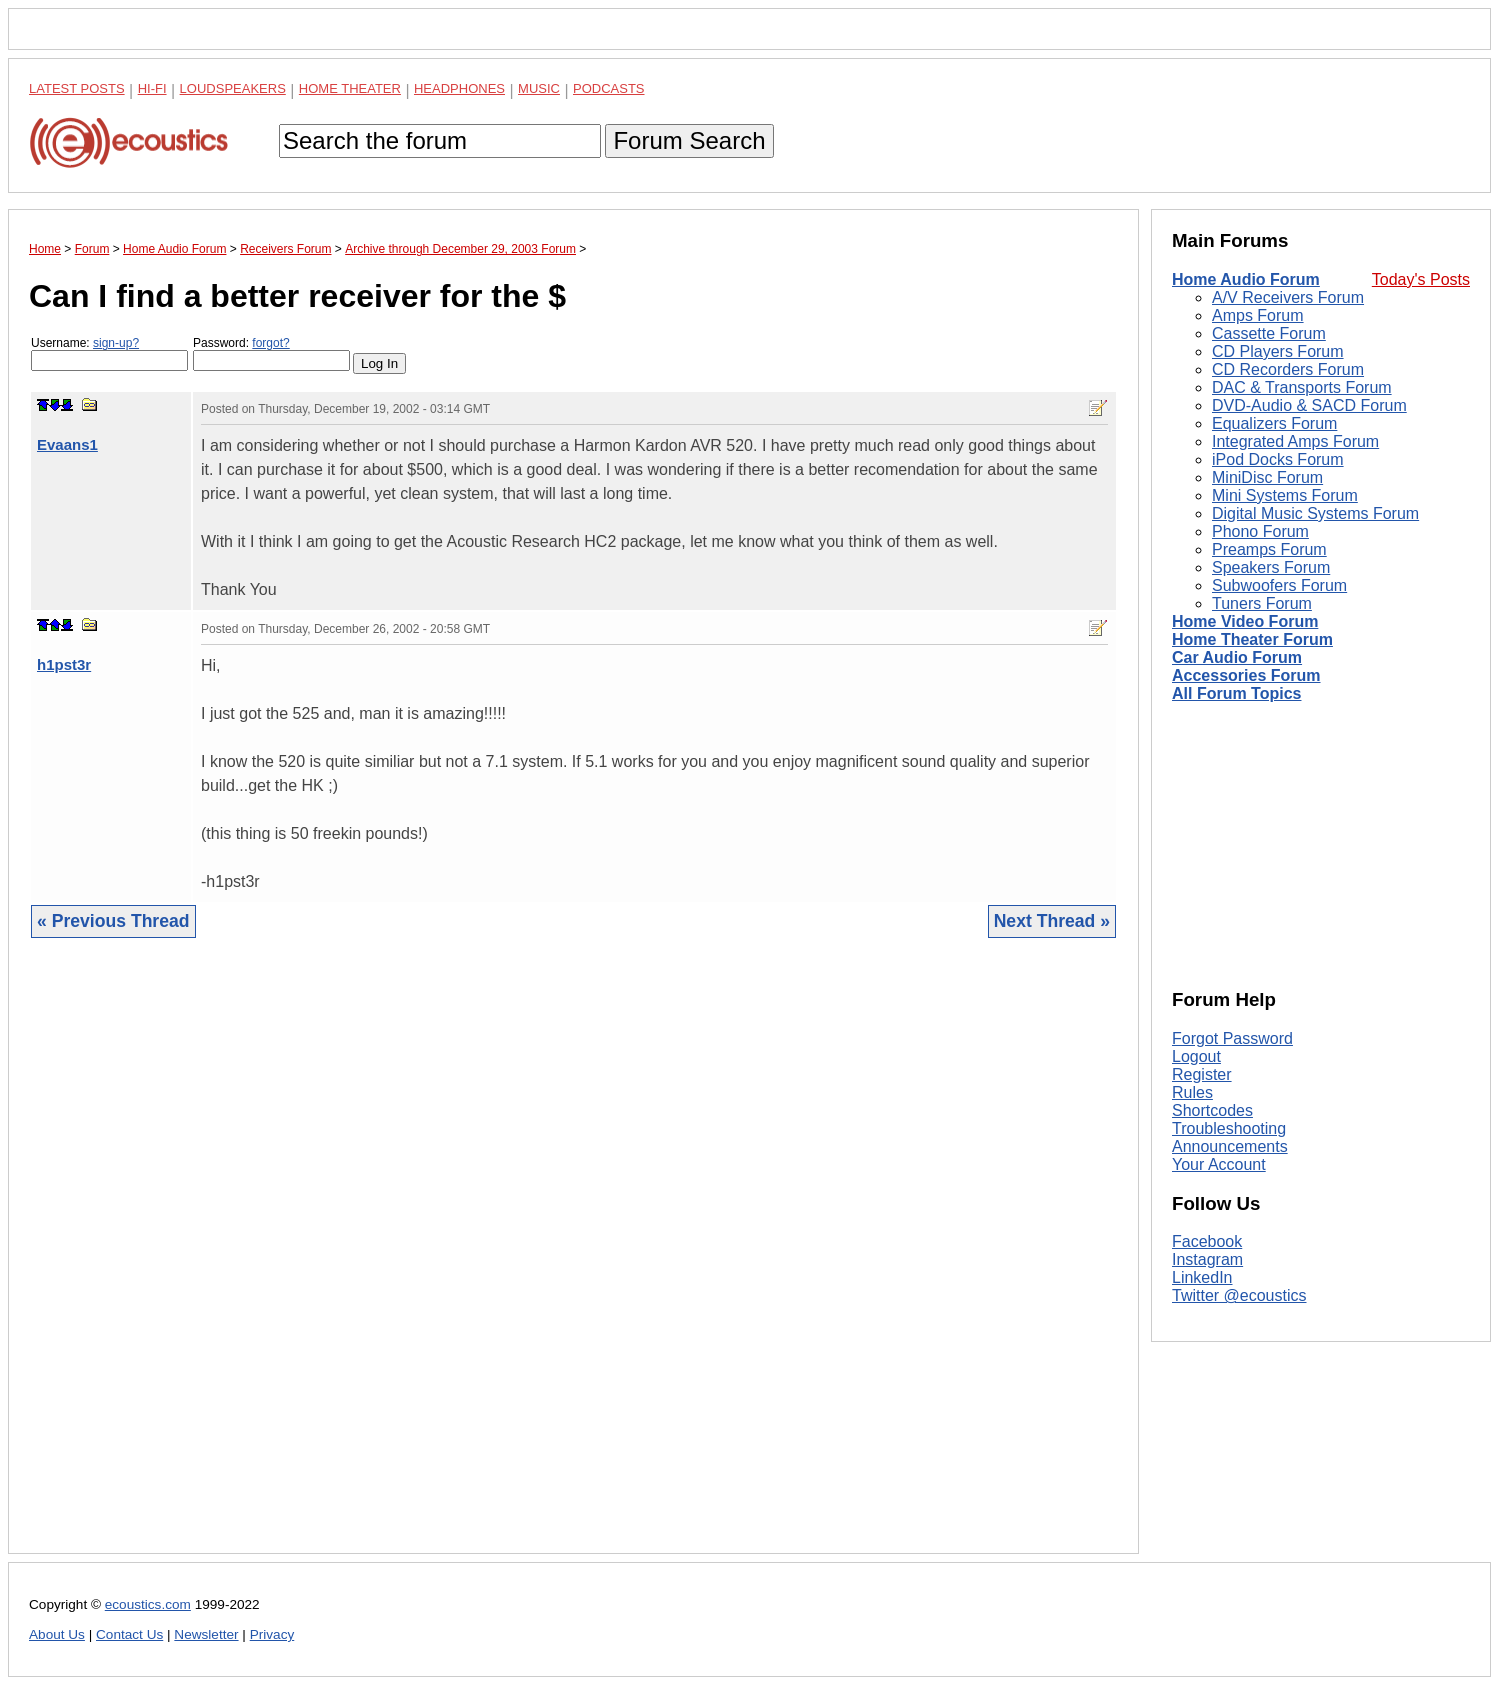 This screenshot has height=1685, width=1499. Describe the element at coordinates (689, 140) in the screenshot. I see `Forum Search` at that location.